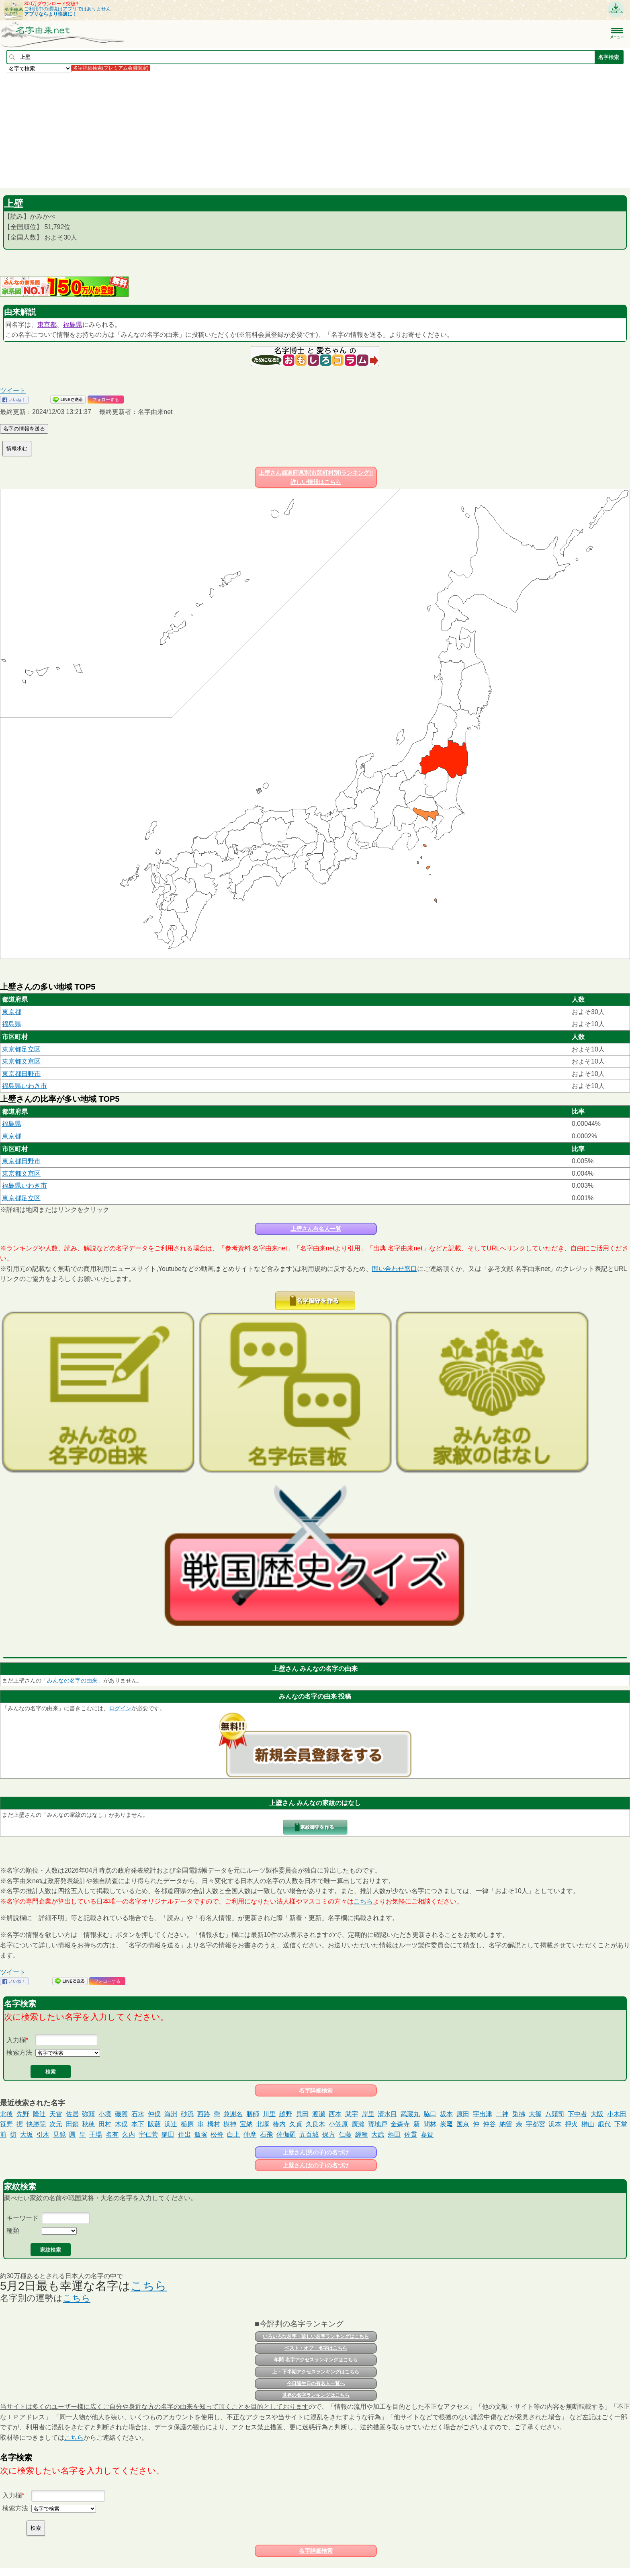  Describe the element at coordinates (351, 2114) in the screenshot. I see `武宇` at that location.